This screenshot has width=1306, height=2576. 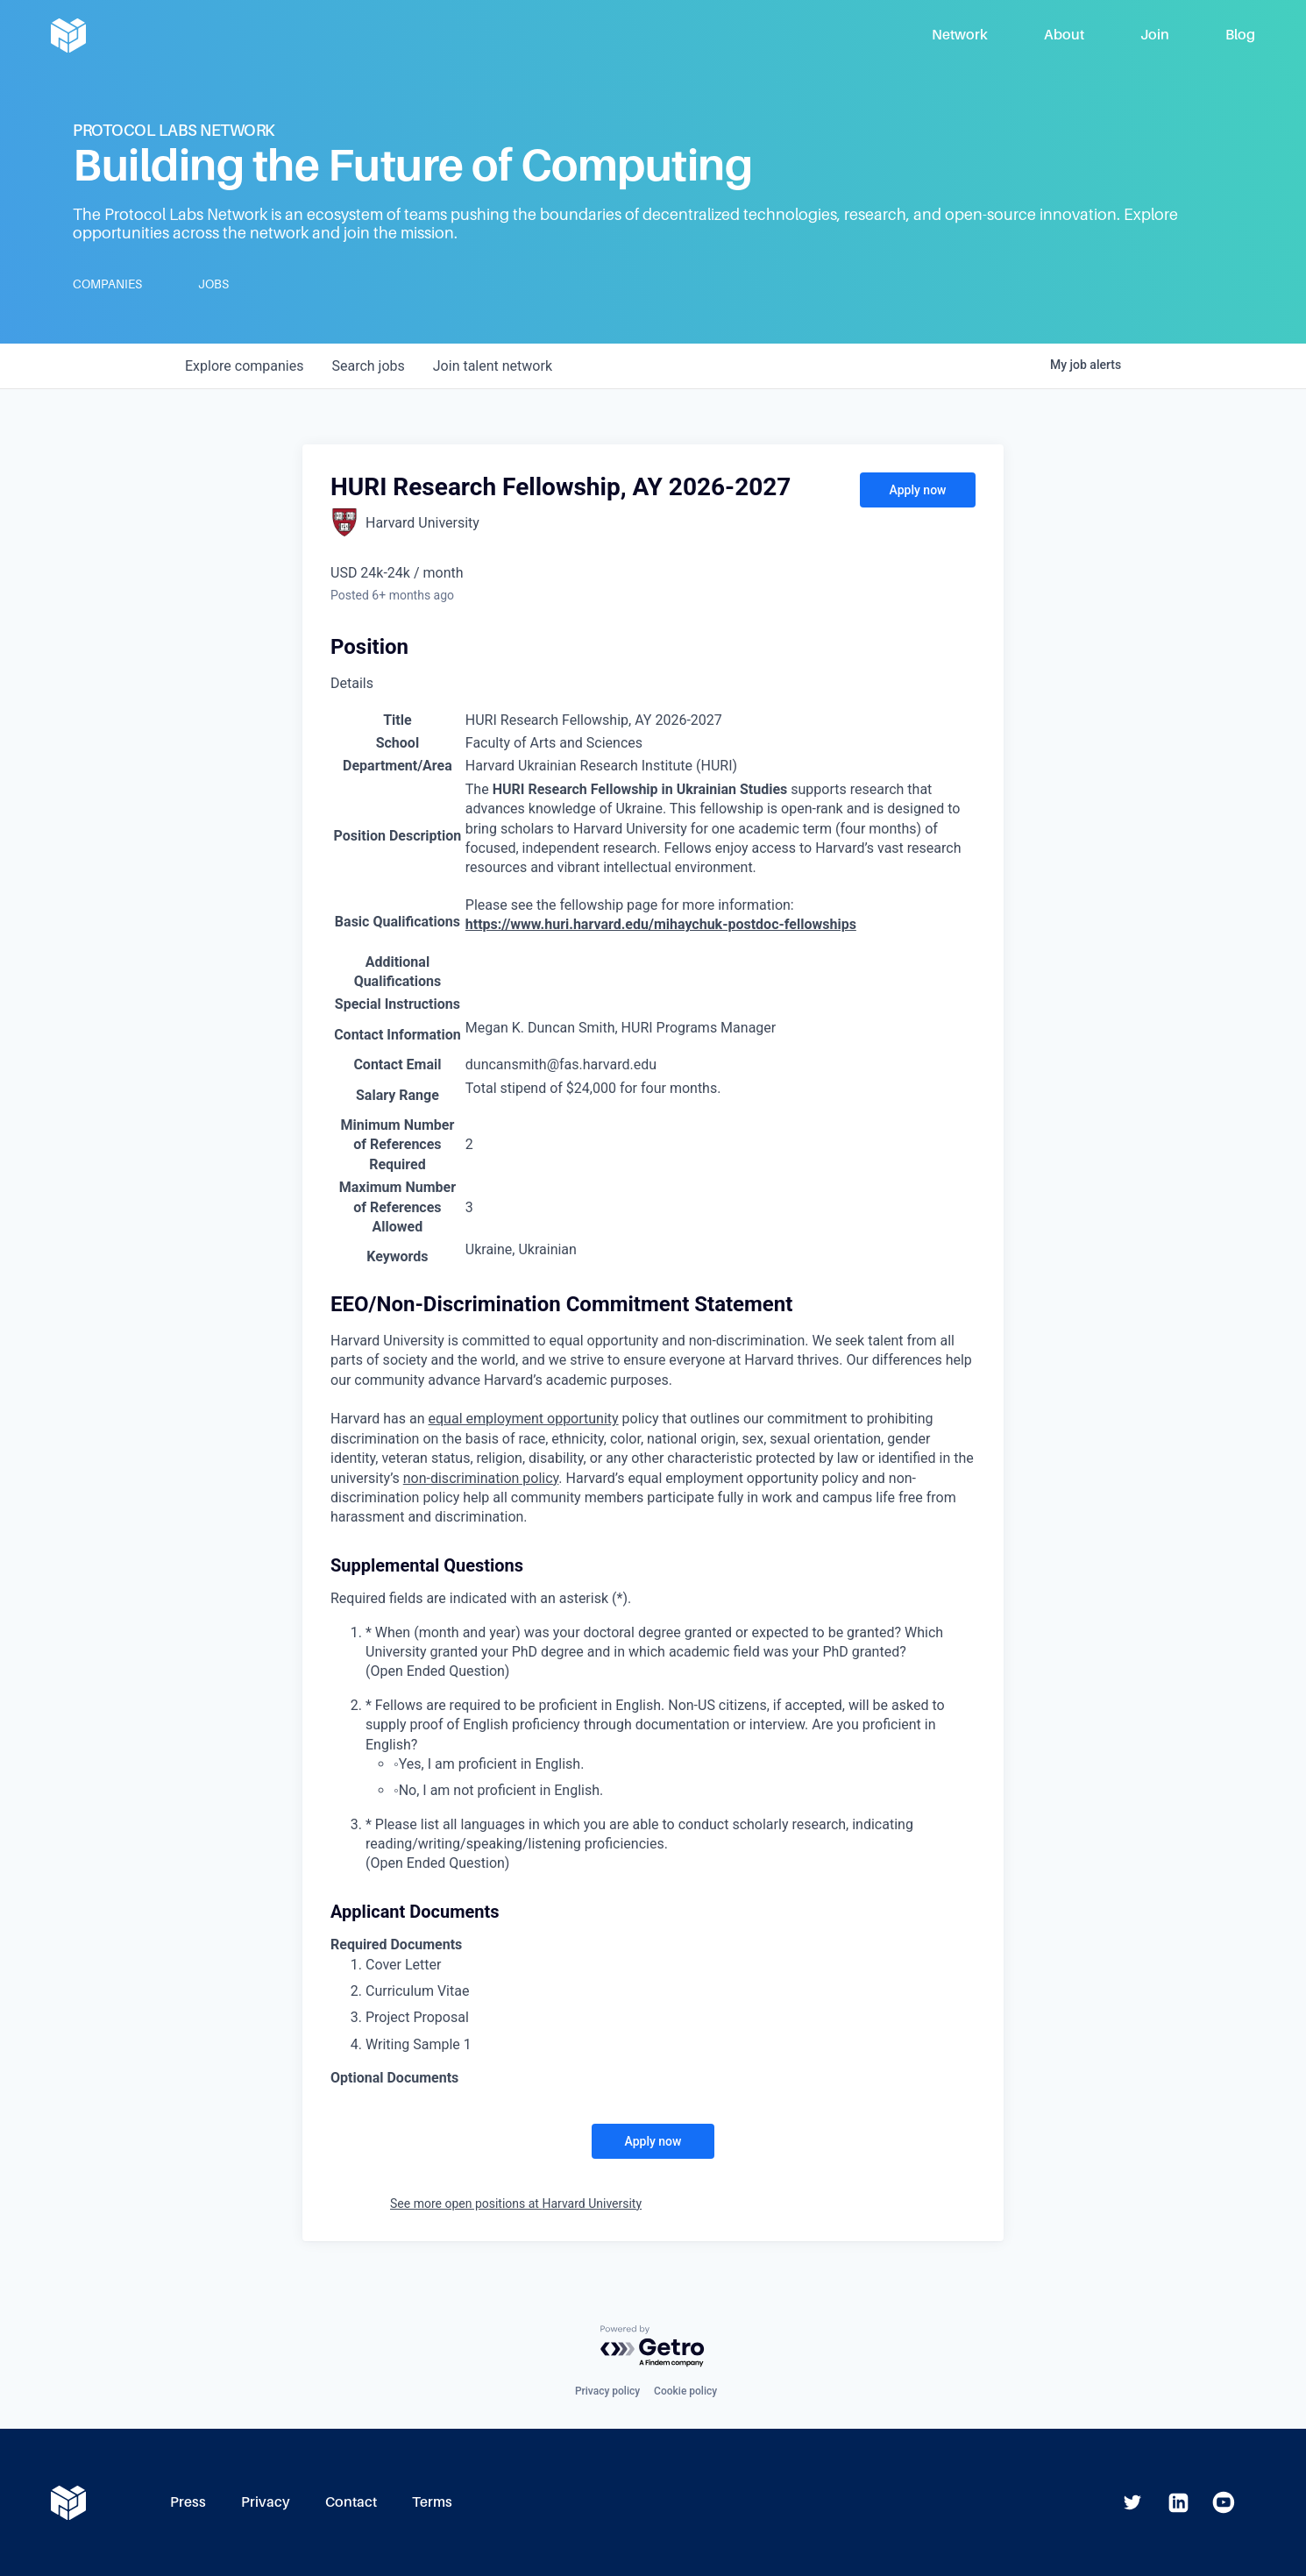 I want to click on jobs, so click(x=367, y=366).